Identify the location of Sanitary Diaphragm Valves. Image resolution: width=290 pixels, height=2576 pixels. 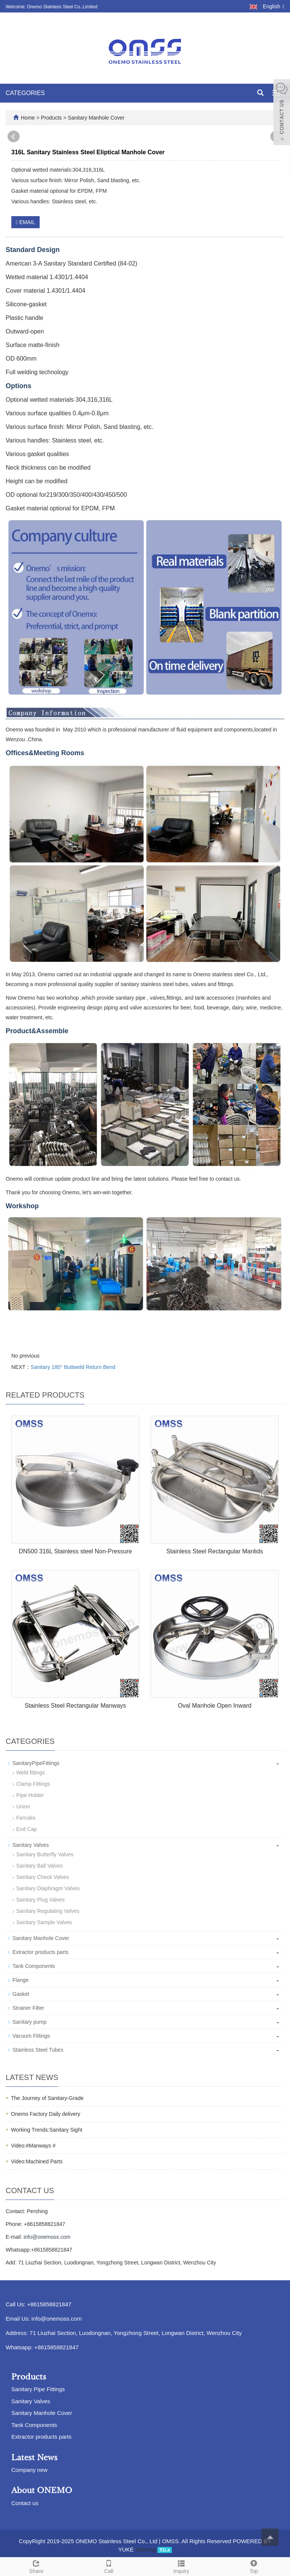
(48, 1888).